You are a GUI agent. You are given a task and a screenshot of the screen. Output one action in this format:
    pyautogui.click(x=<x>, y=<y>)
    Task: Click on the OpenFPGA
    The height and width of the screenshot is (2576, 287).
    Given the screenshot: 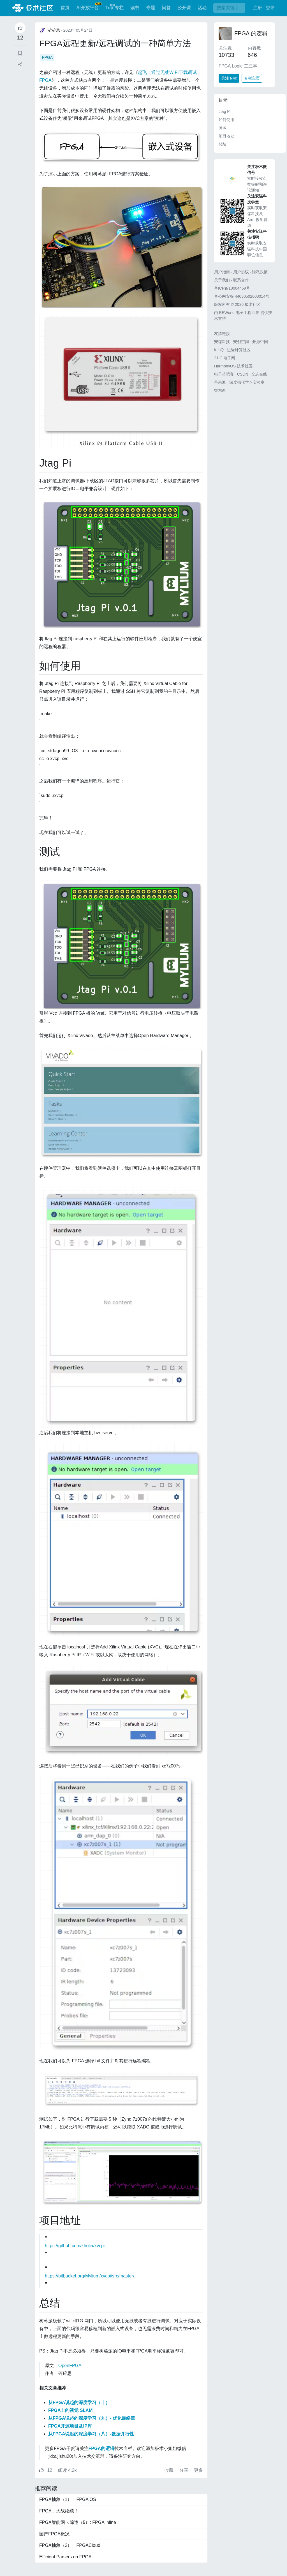 What is the action you would take?
    pyautogui.click(x=70, y=2365)
    